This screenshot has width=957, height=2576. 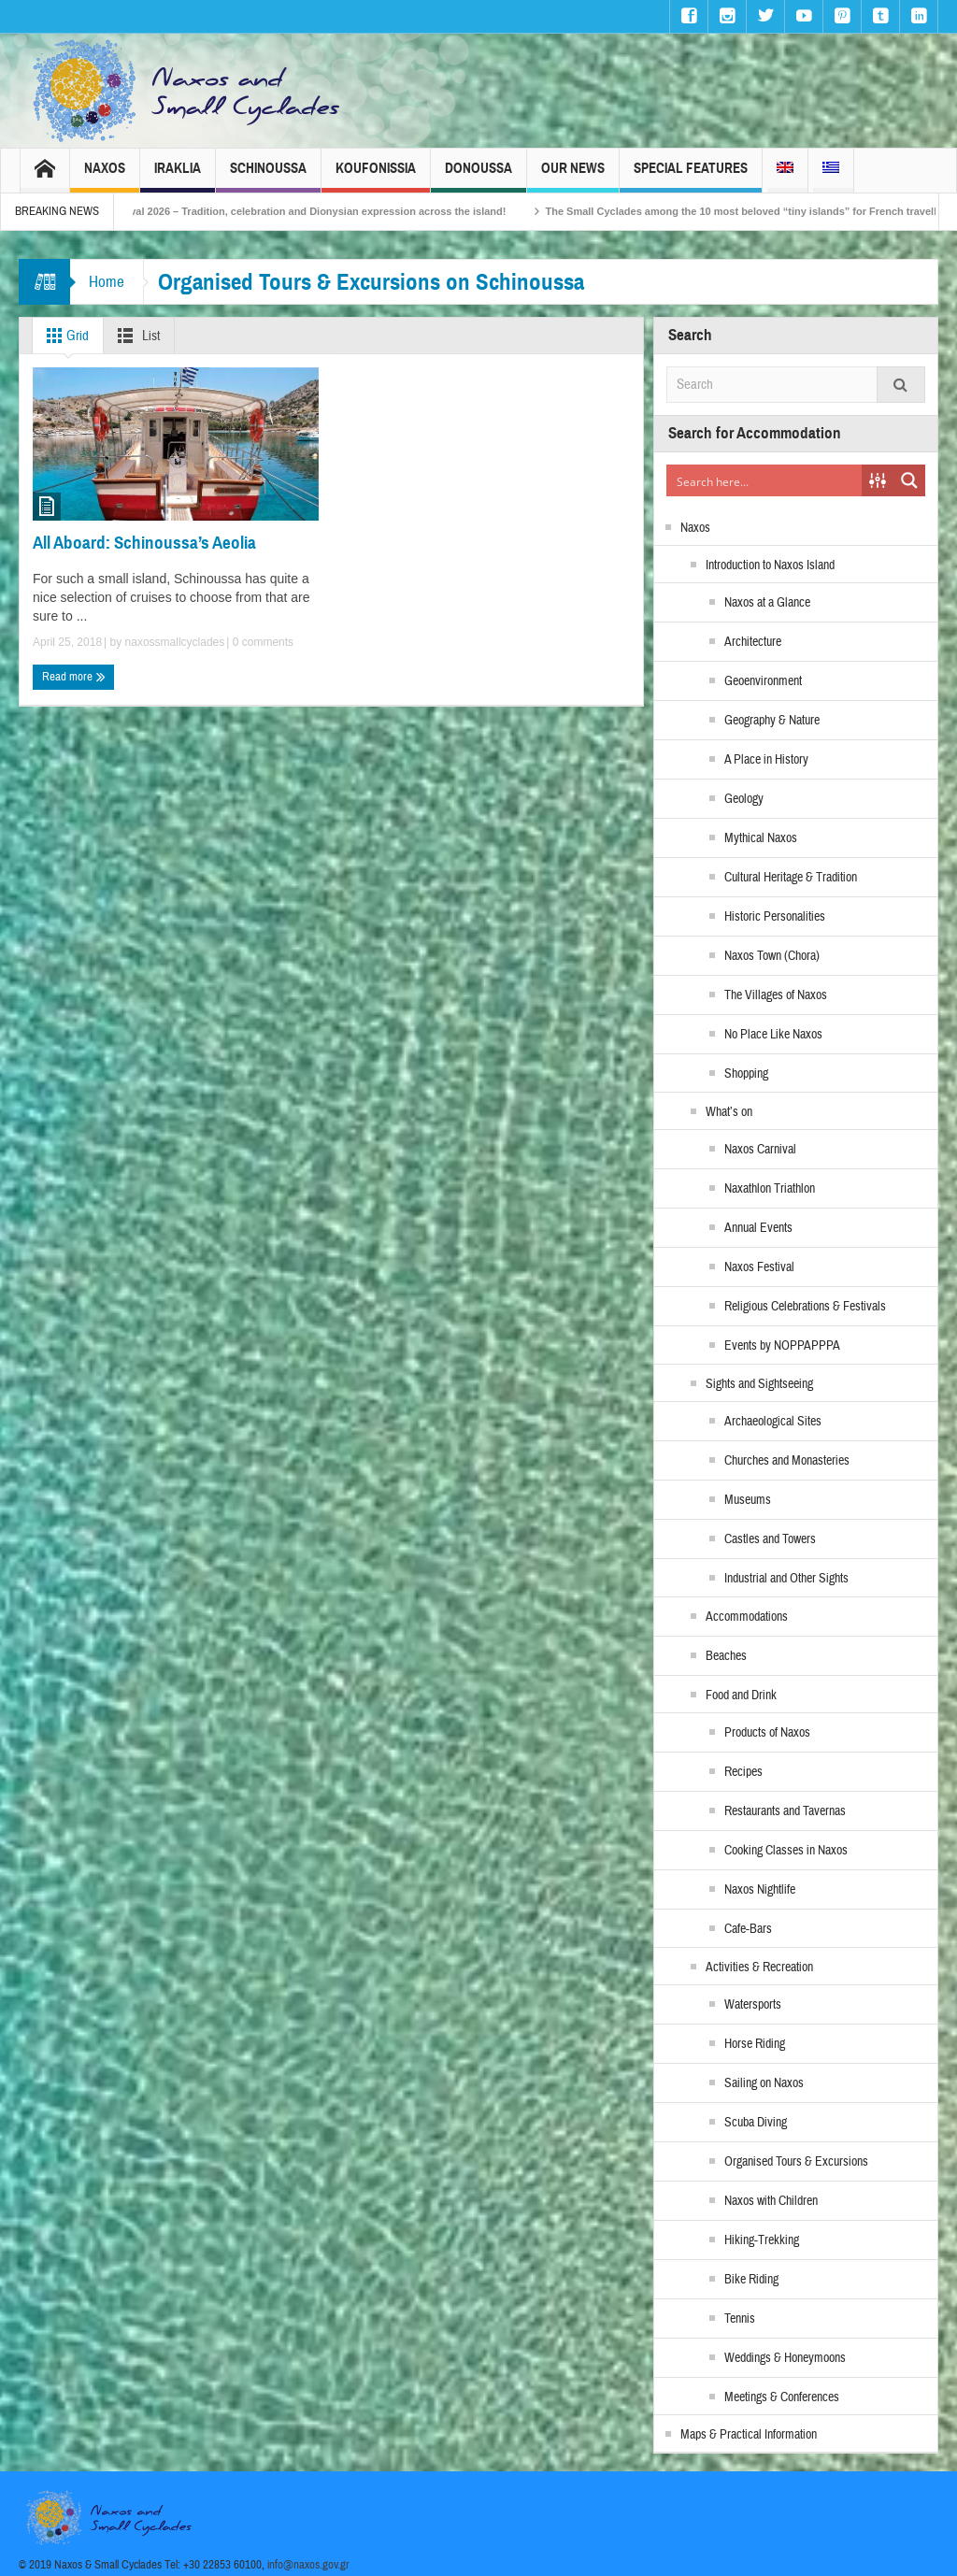 What do you see at coordinates (308, 2564) in the screenshot?
I see `info@naxos.gov.gr` at bounding box center [308, 2564].